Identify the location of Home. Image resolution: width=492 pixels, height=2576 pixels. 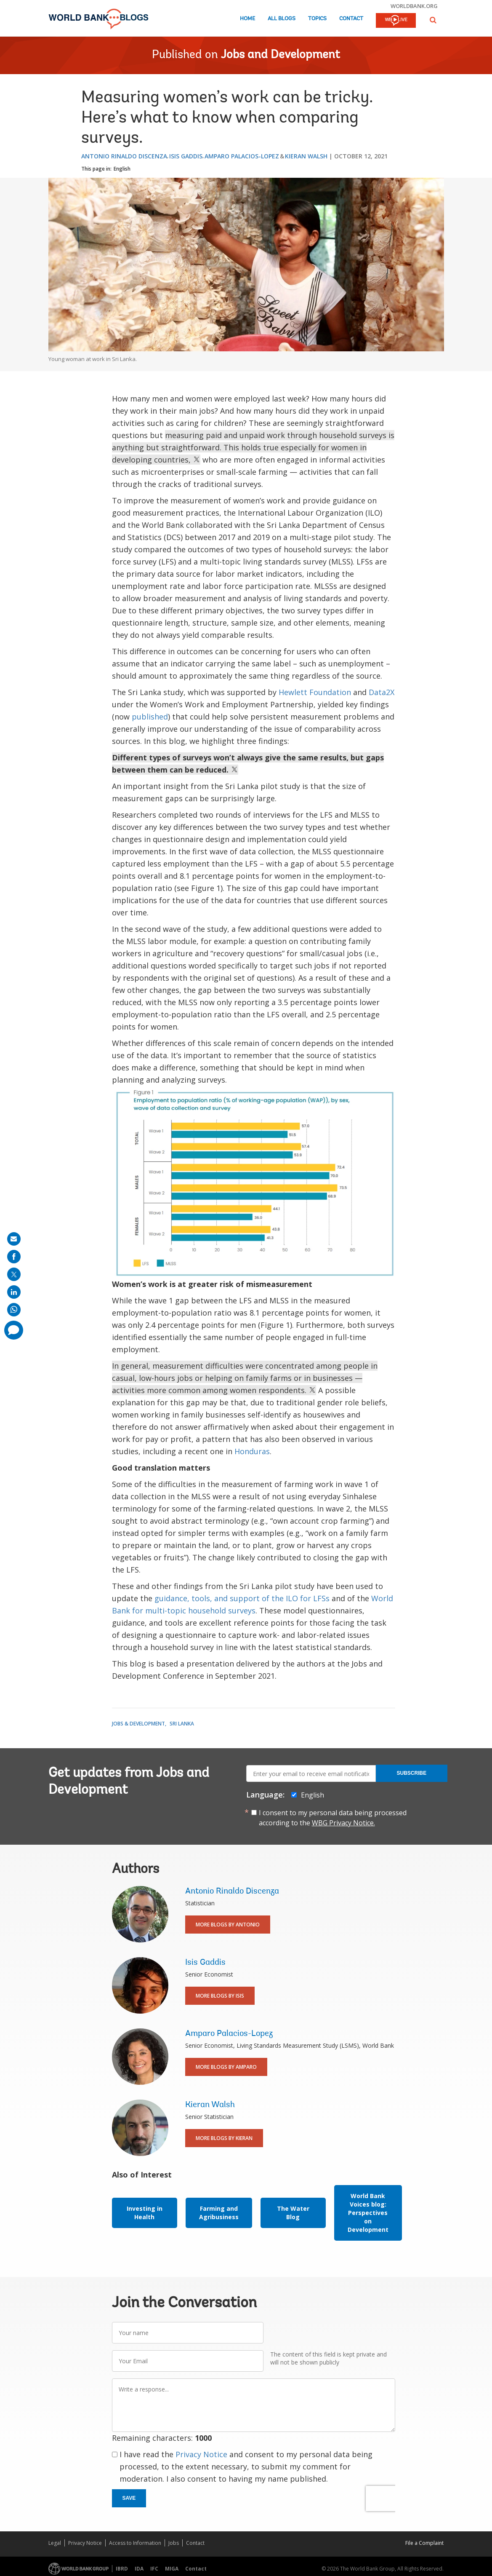
(247, 18).